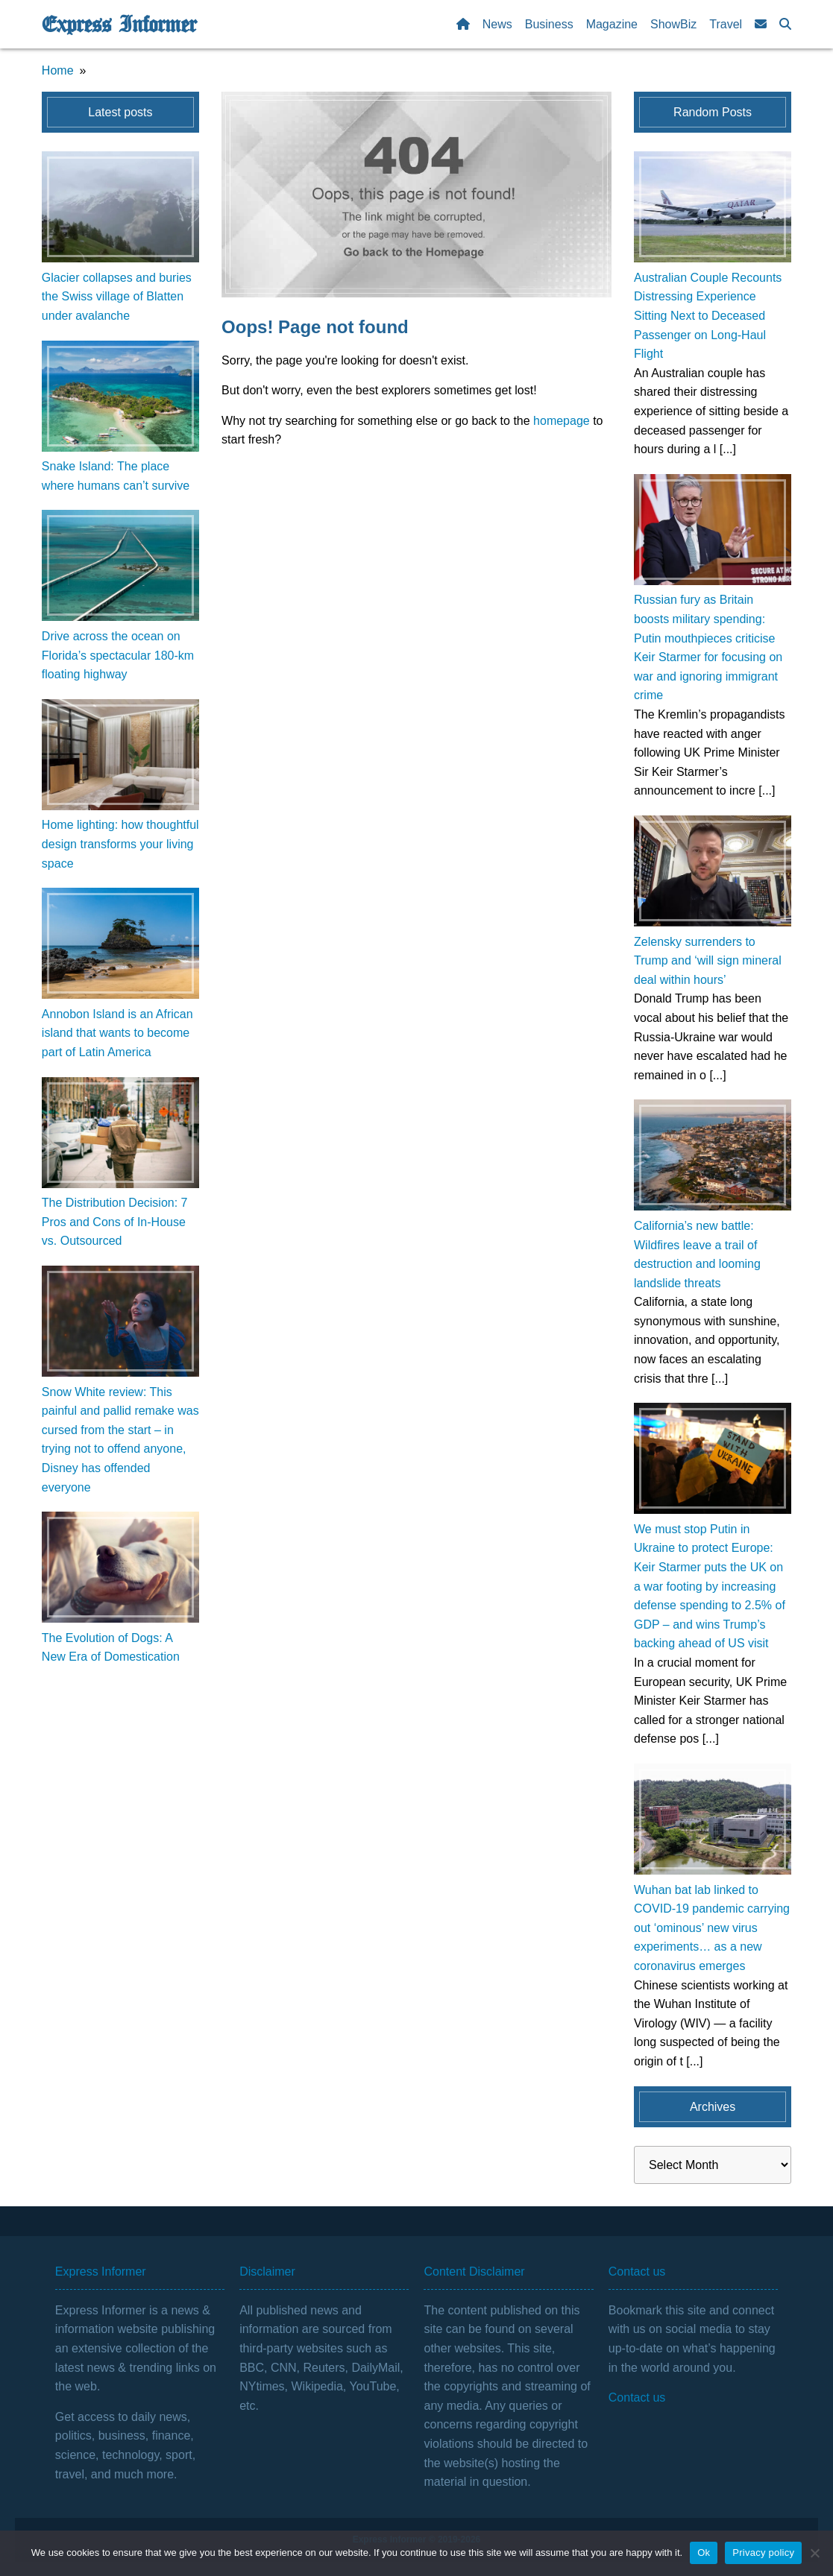 The image size is (833, 2576). What do you see at coordinates (637, 2397) in the screenshot?
I see `Contact us` at bounding box center [637, 2397].